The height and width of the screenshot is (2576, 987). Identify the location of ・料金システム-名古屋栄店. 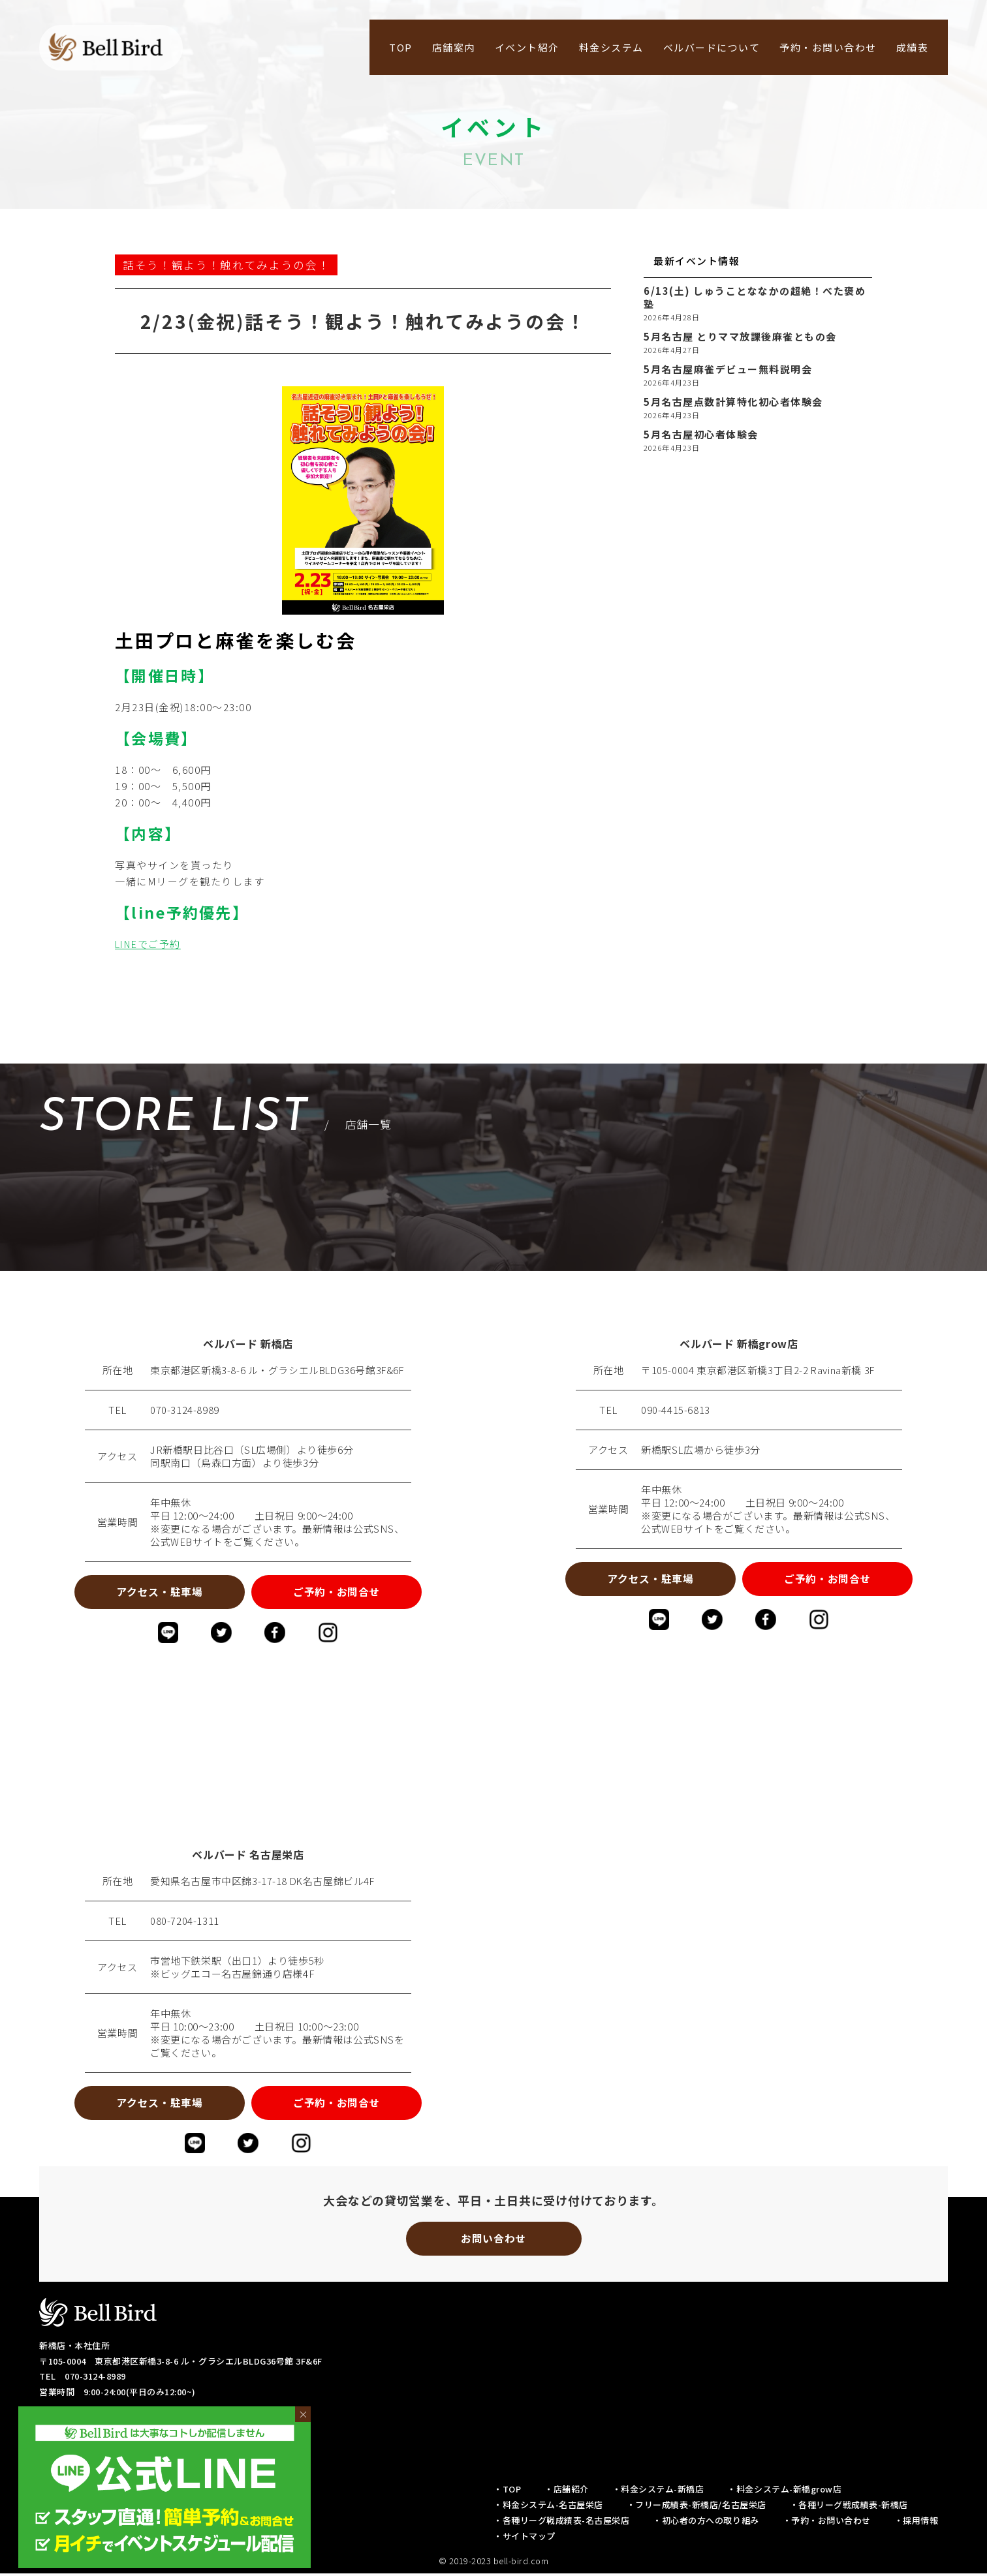
(548, 2507).